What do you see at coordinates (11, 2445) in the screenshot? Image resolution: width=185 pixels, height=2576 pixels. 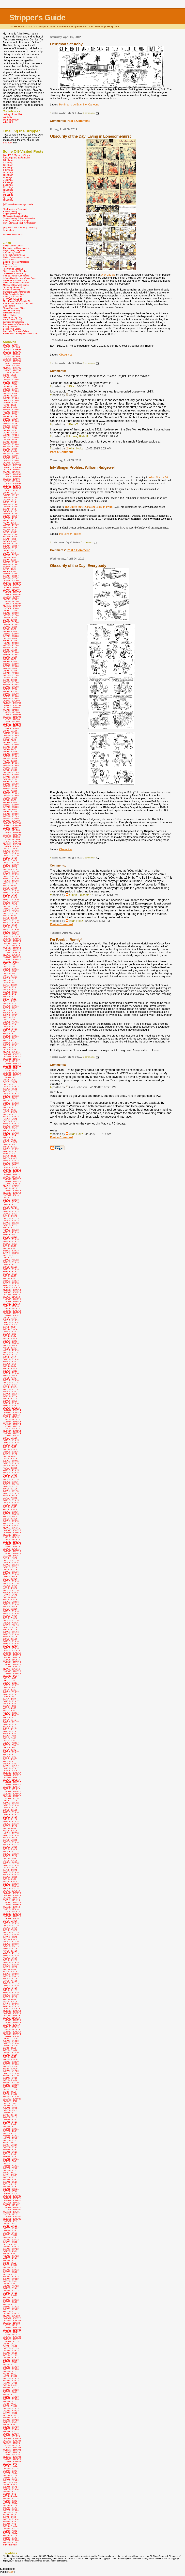 I see `11/5/23 - 11/12/23` at bounding box center [11, 2445].